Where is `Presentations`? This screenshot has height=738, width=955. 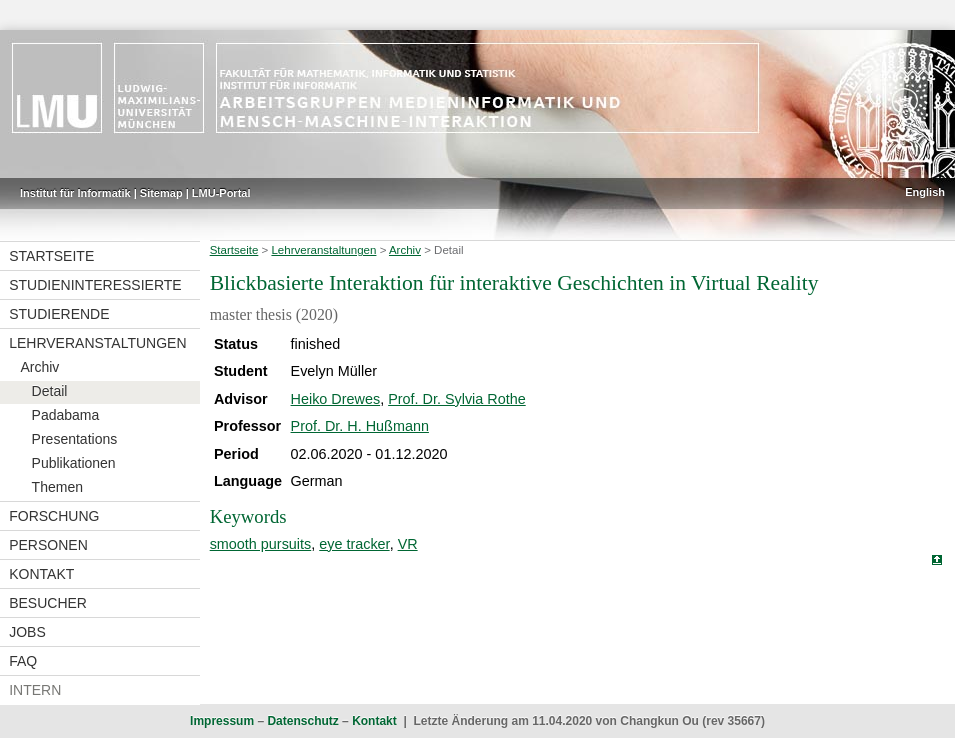 Presentations is located at coordinates (75, 439).